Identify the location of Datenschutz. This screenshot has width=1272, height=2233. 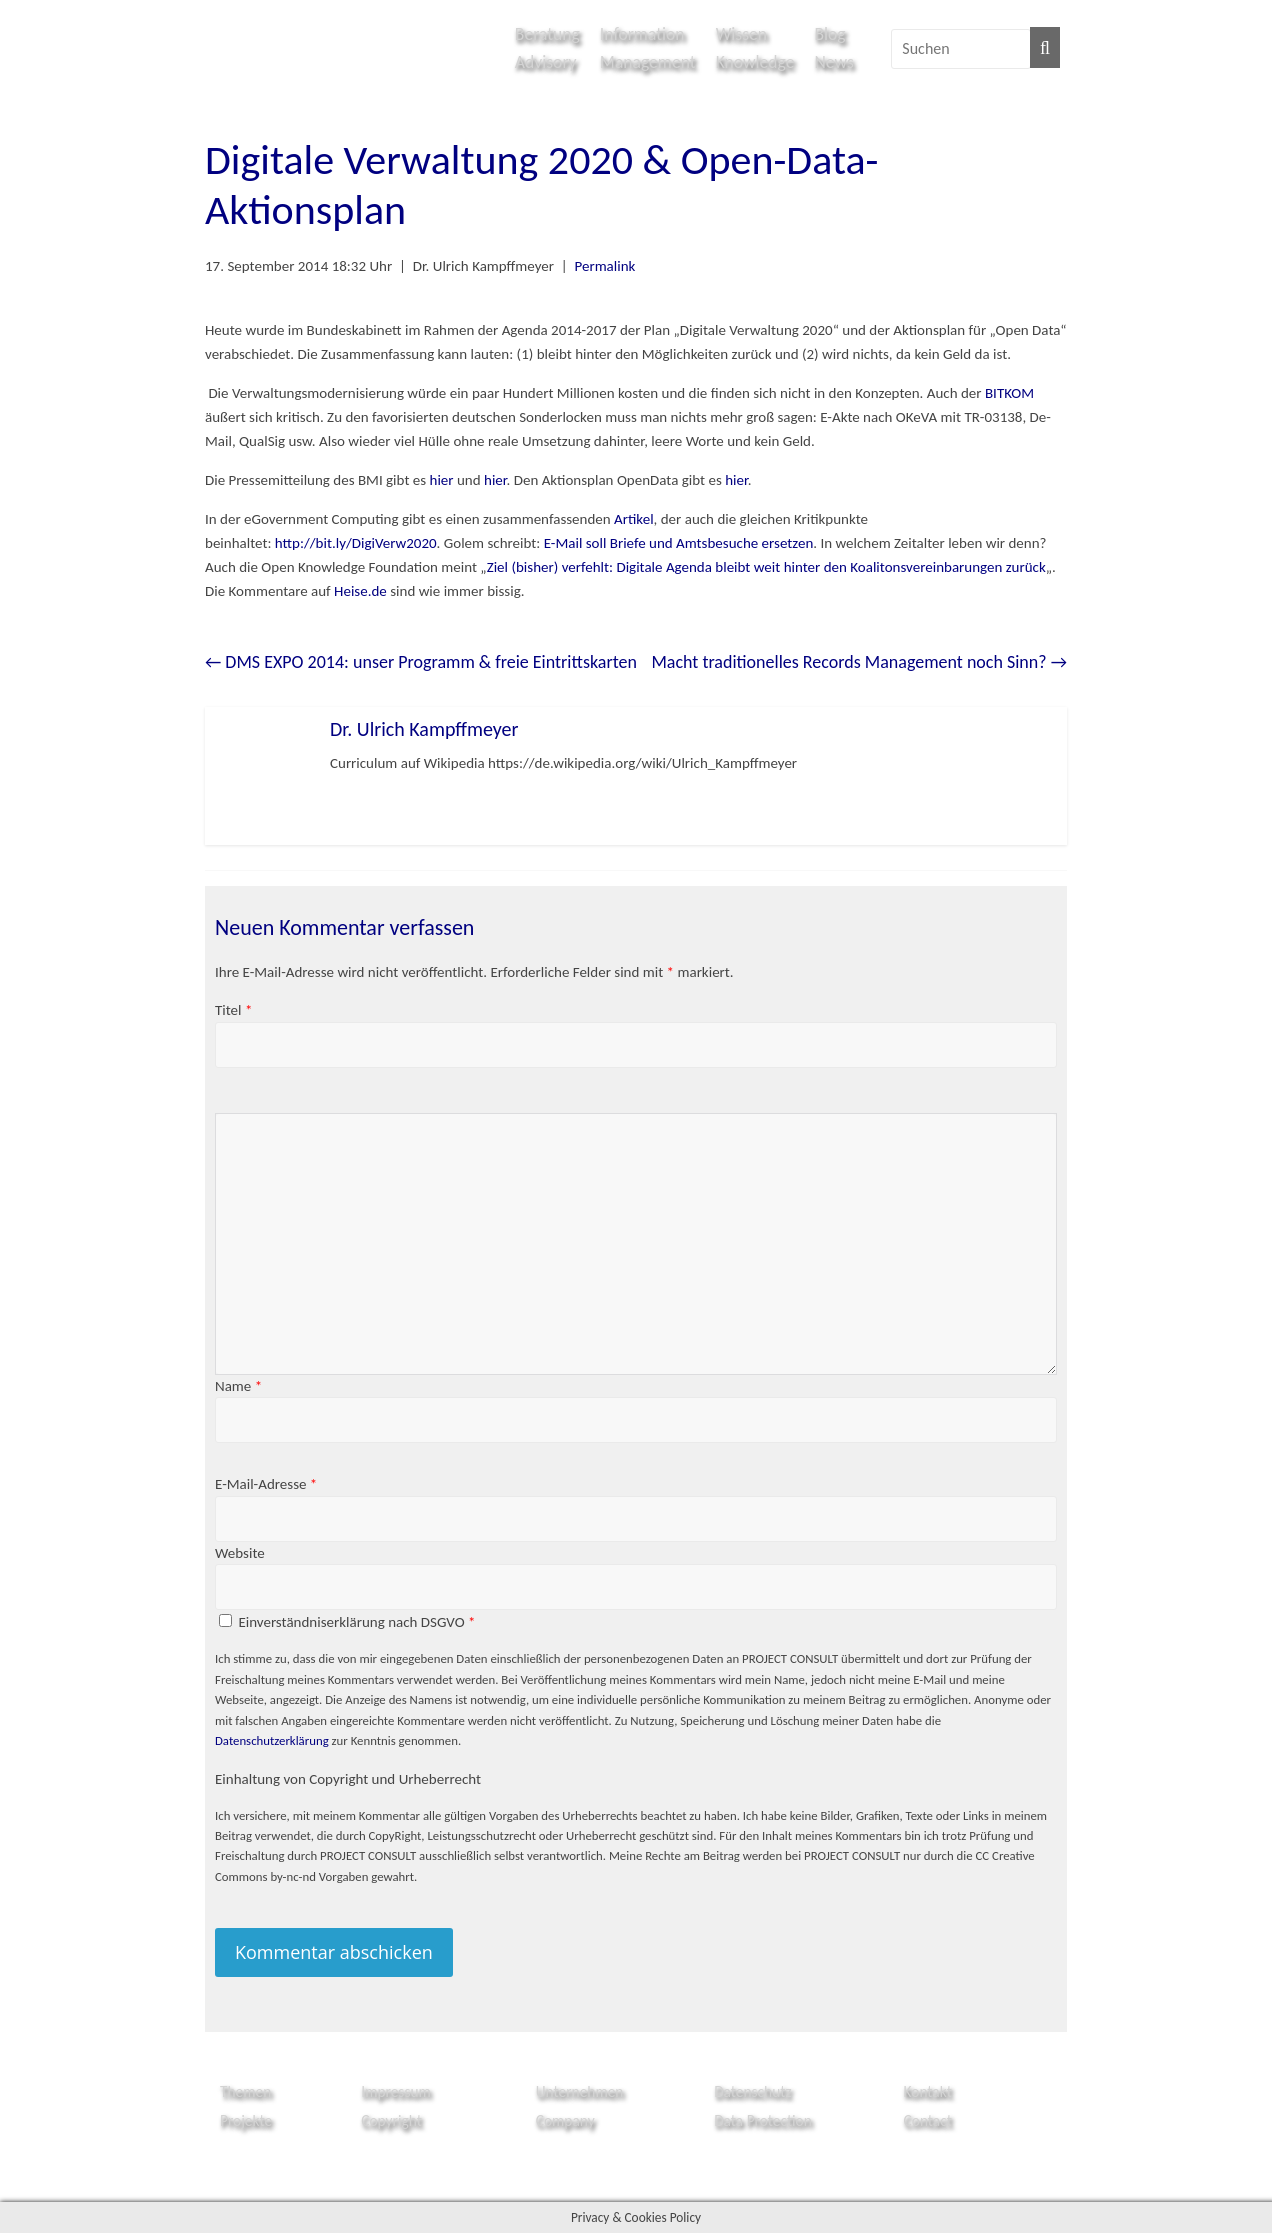
(752, 2091).